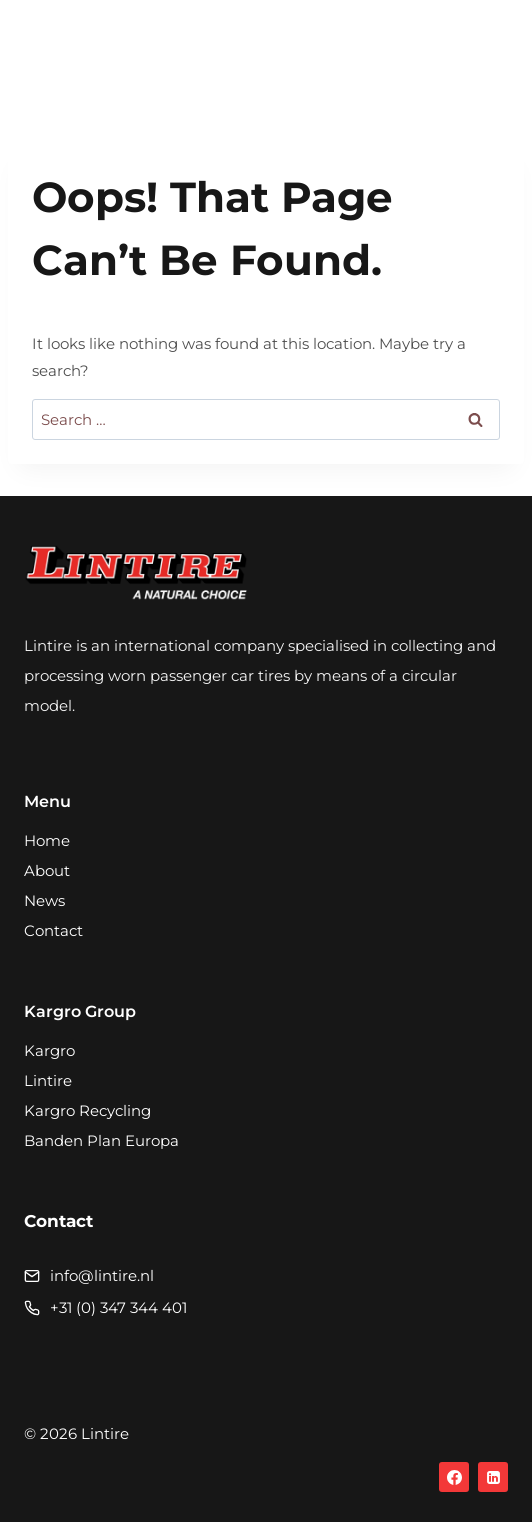 This screenshot has width=532, height=1522. What do you see at coordinates (118, 1307) in the screenshot?
I see `+31 (0) 347 344 401` at bounding box center [118, 1307].